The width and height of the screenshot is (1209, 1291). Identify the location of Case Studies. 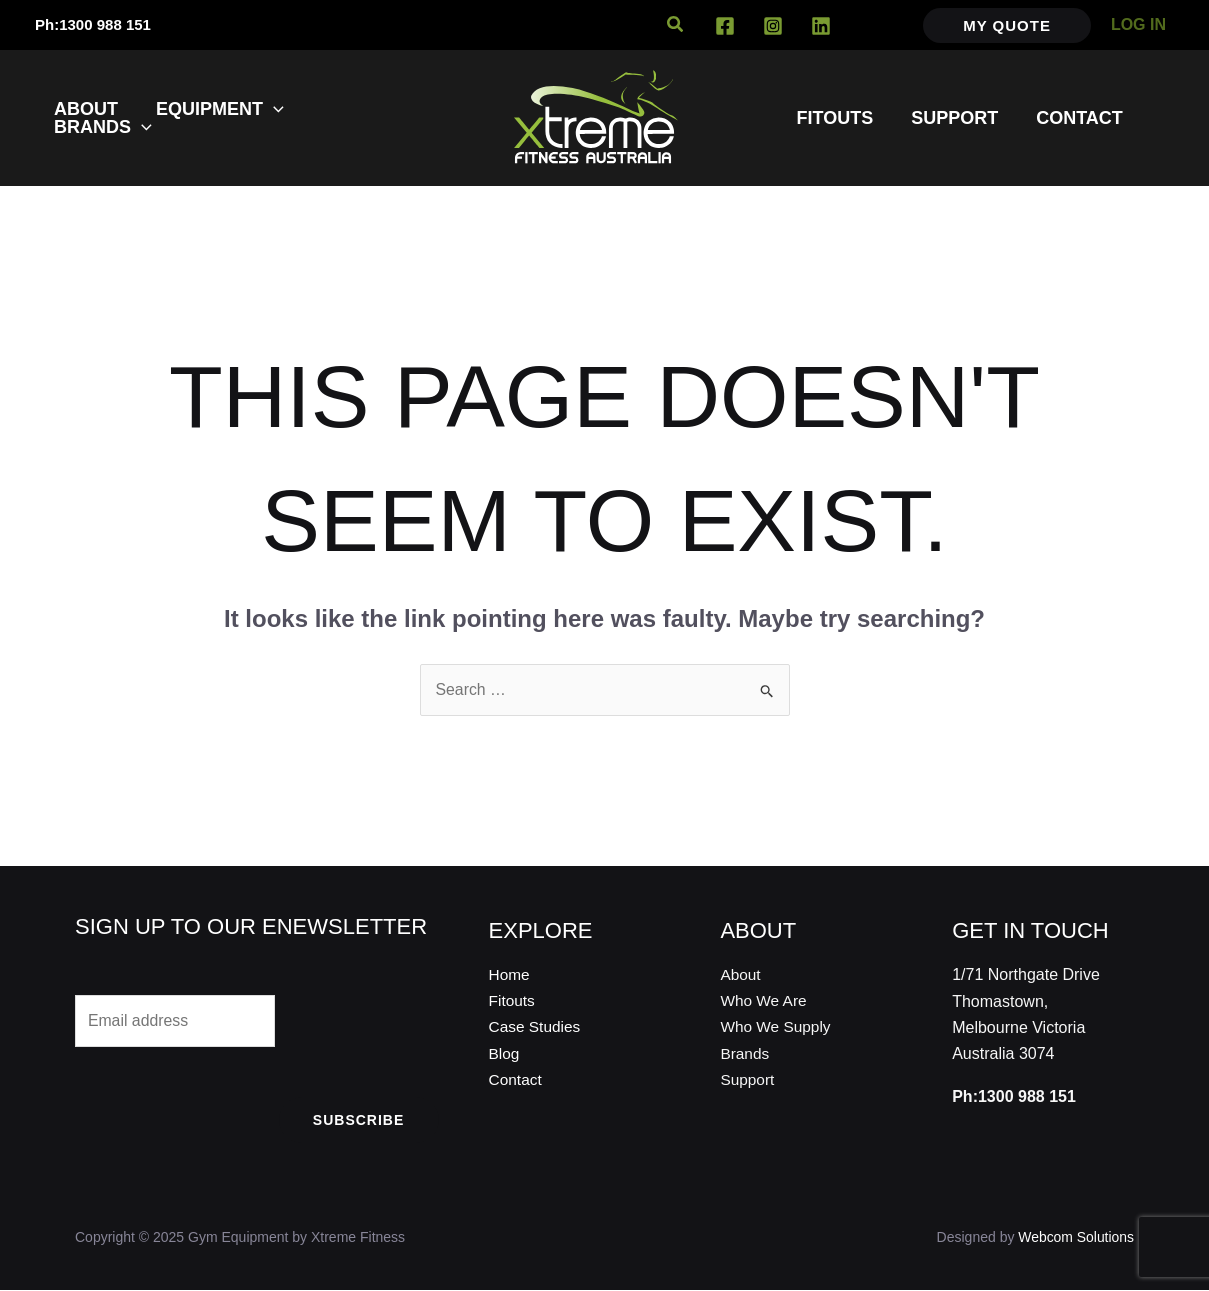
(536, 1027).